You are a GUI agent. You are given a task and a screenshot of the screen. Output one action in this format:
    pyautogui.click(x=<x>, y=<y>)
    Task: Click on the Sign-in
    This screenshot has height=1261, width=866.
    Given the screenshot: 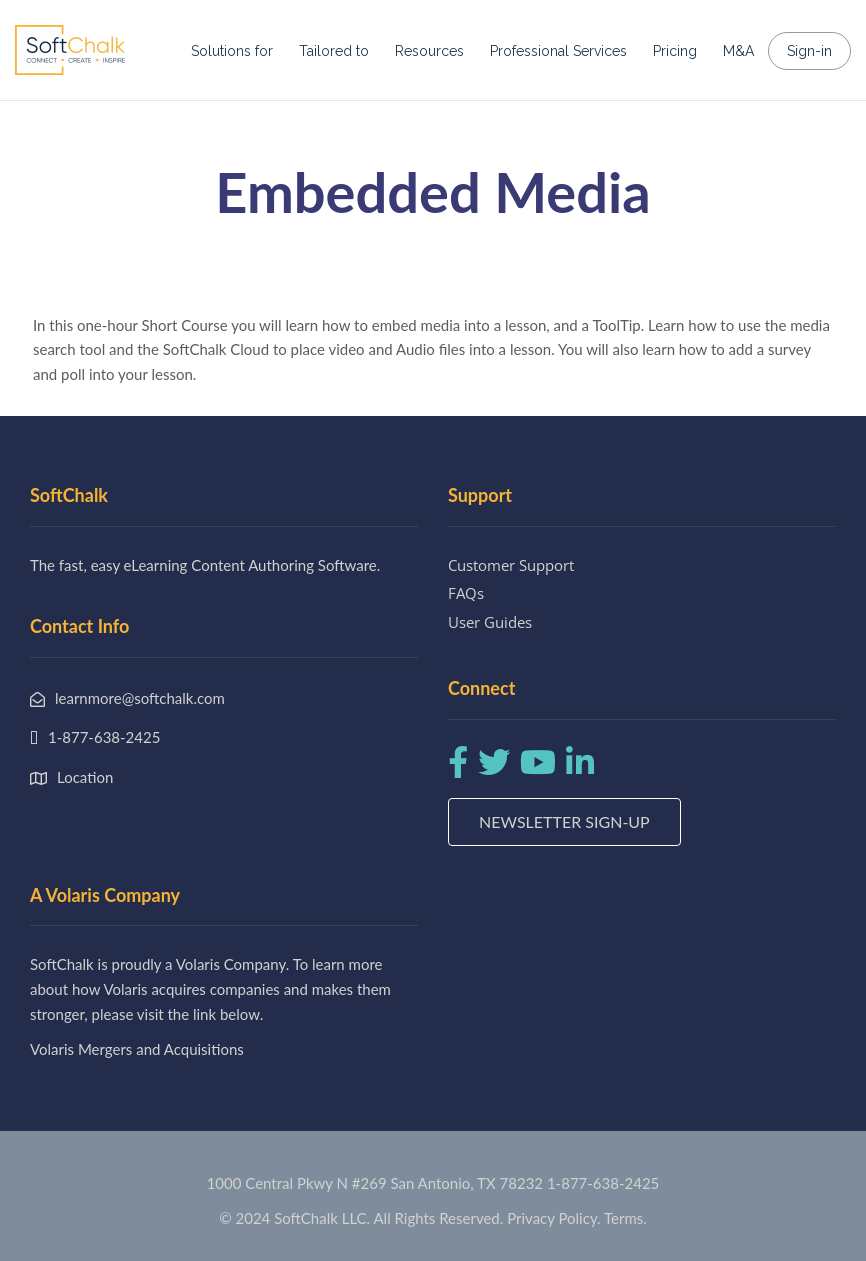 What is the action you would take?
    pyautogui.click(x=809, y=51)
    